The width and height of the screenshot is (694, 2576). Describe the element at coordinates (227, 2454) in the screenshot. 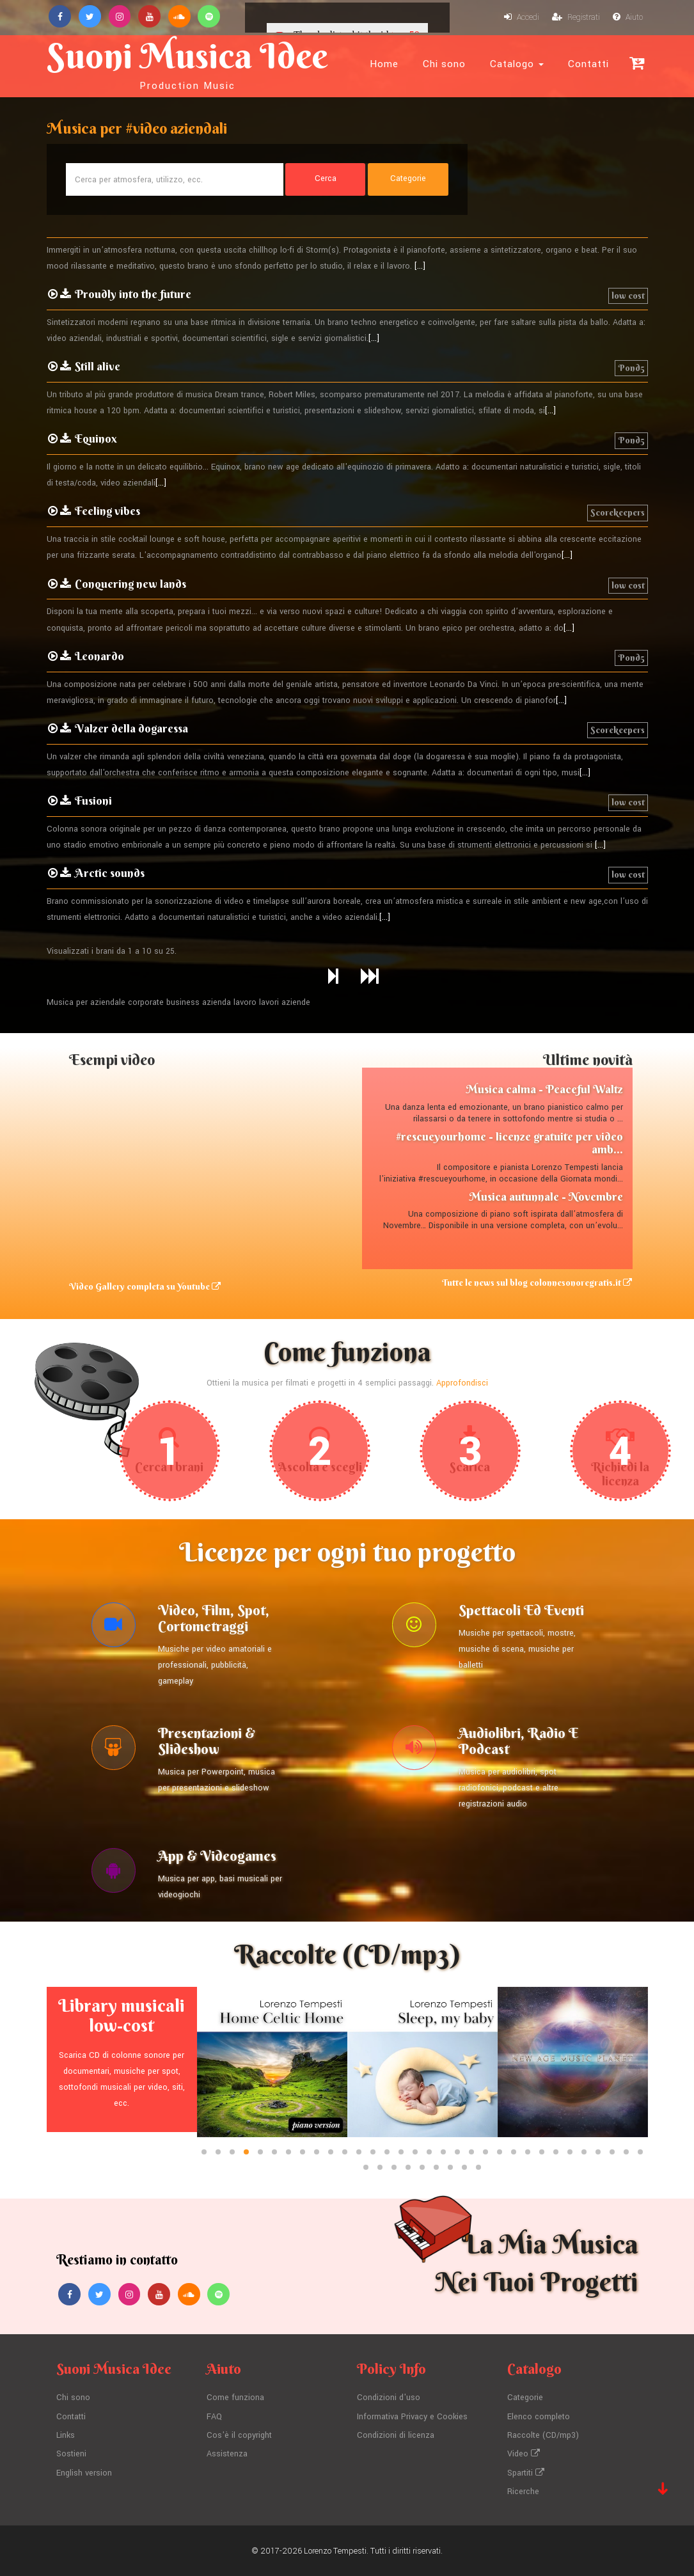

I see `Assistenza` at that location.